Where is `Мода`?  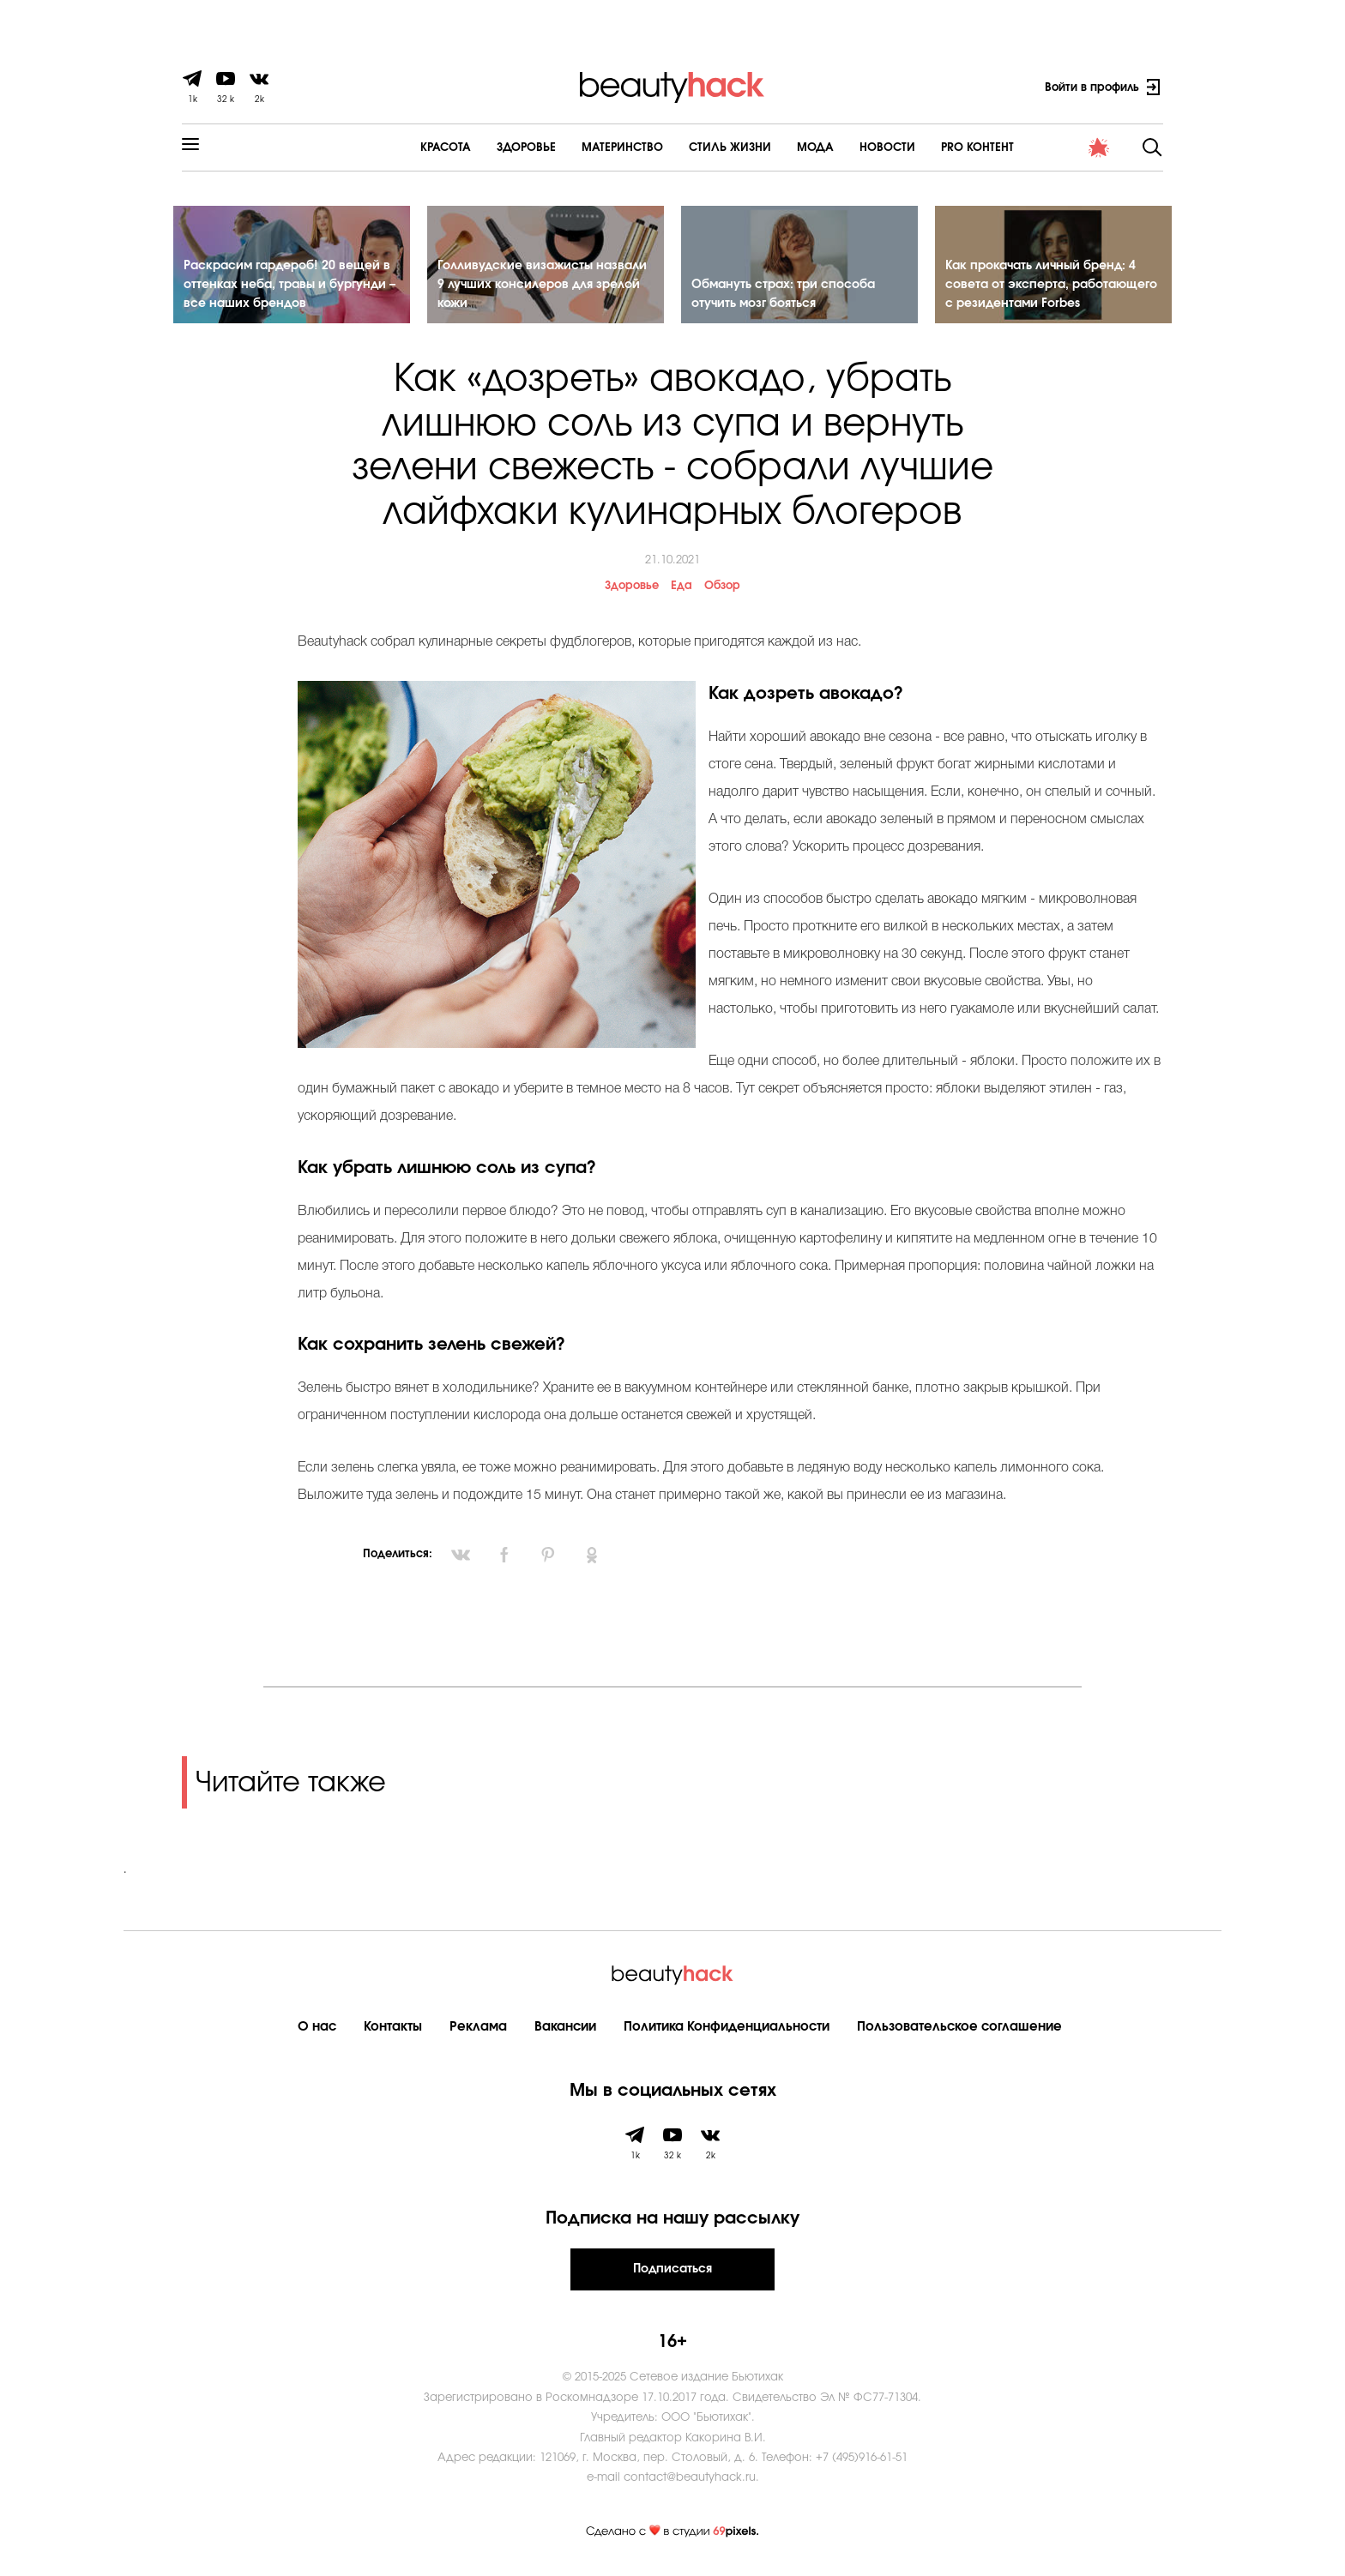 Мода is located at coordinates (770, 147).